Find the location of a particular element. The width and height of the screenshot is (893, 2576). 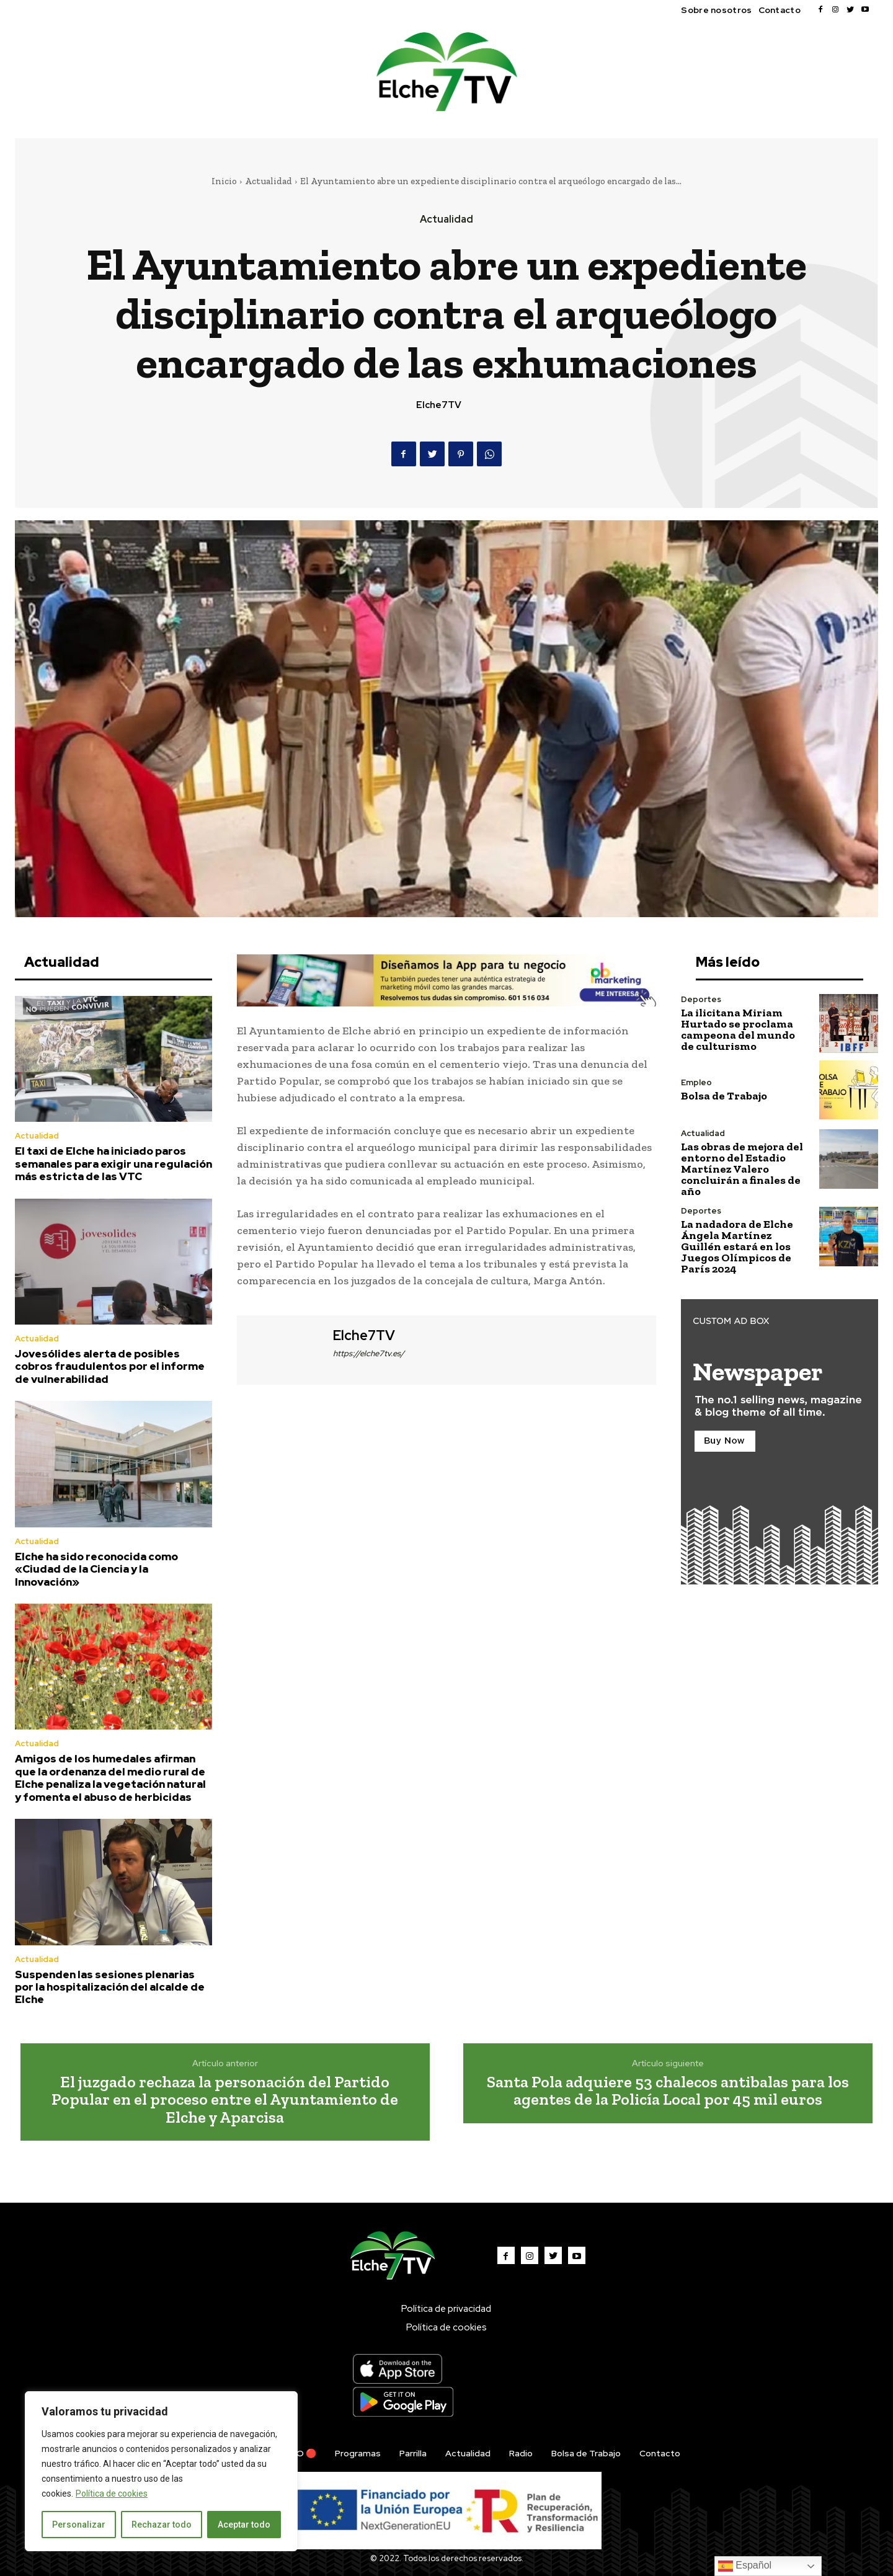

Rechazar todo is located at coordinates (161, 2524).